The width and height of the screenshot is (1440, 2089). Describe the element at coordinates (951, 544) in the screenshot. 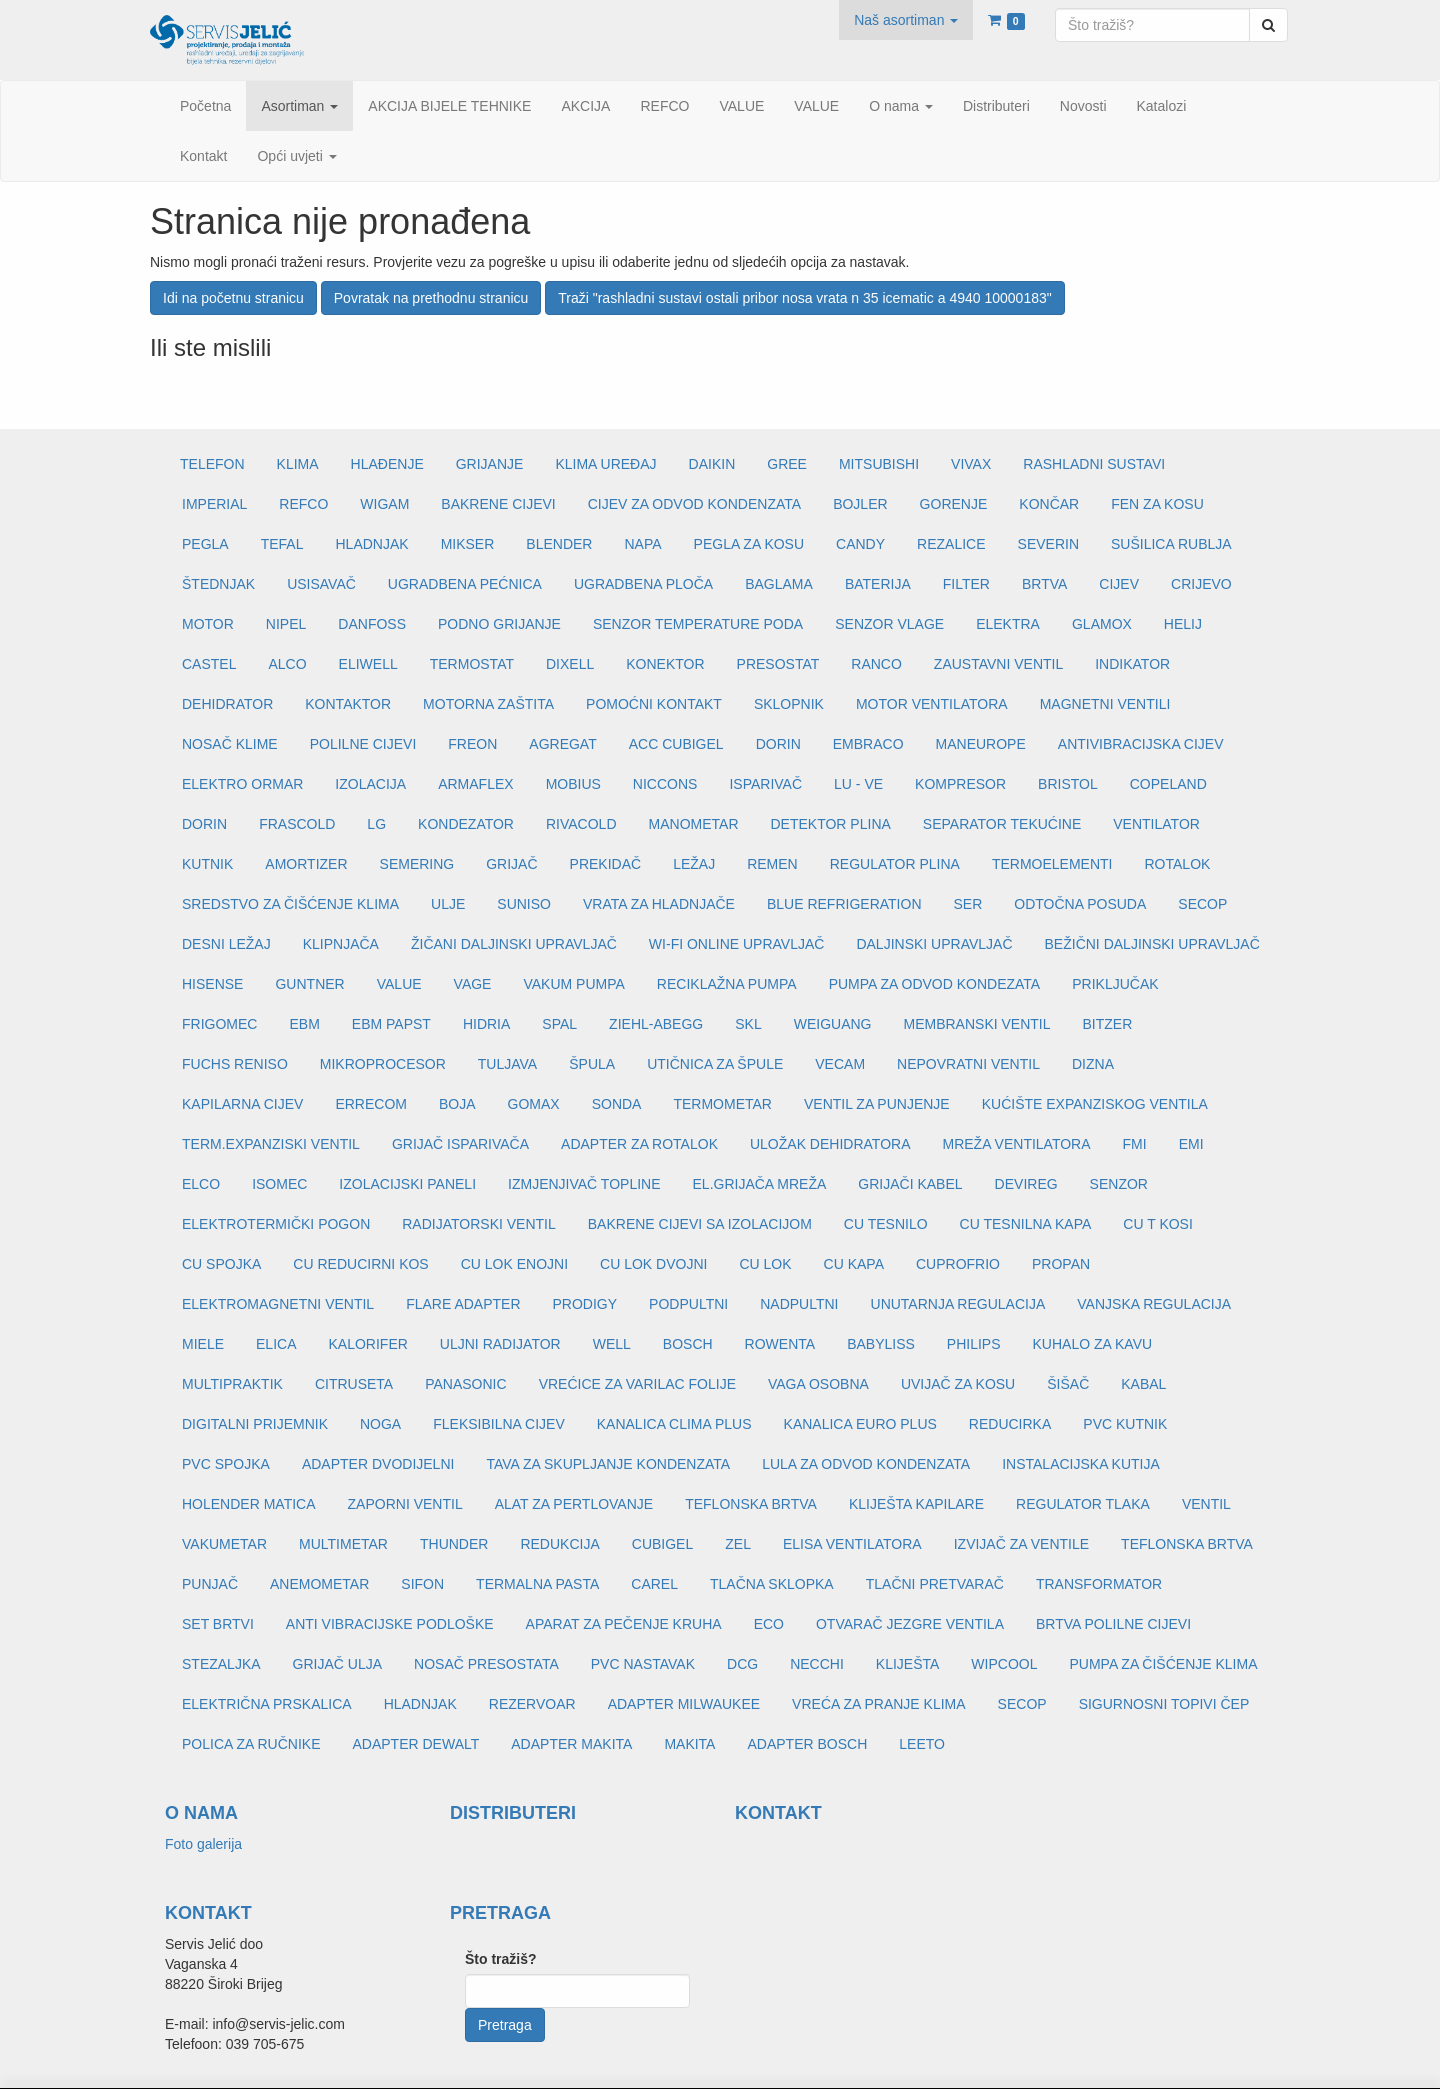

I see `REZALICE` at that location.